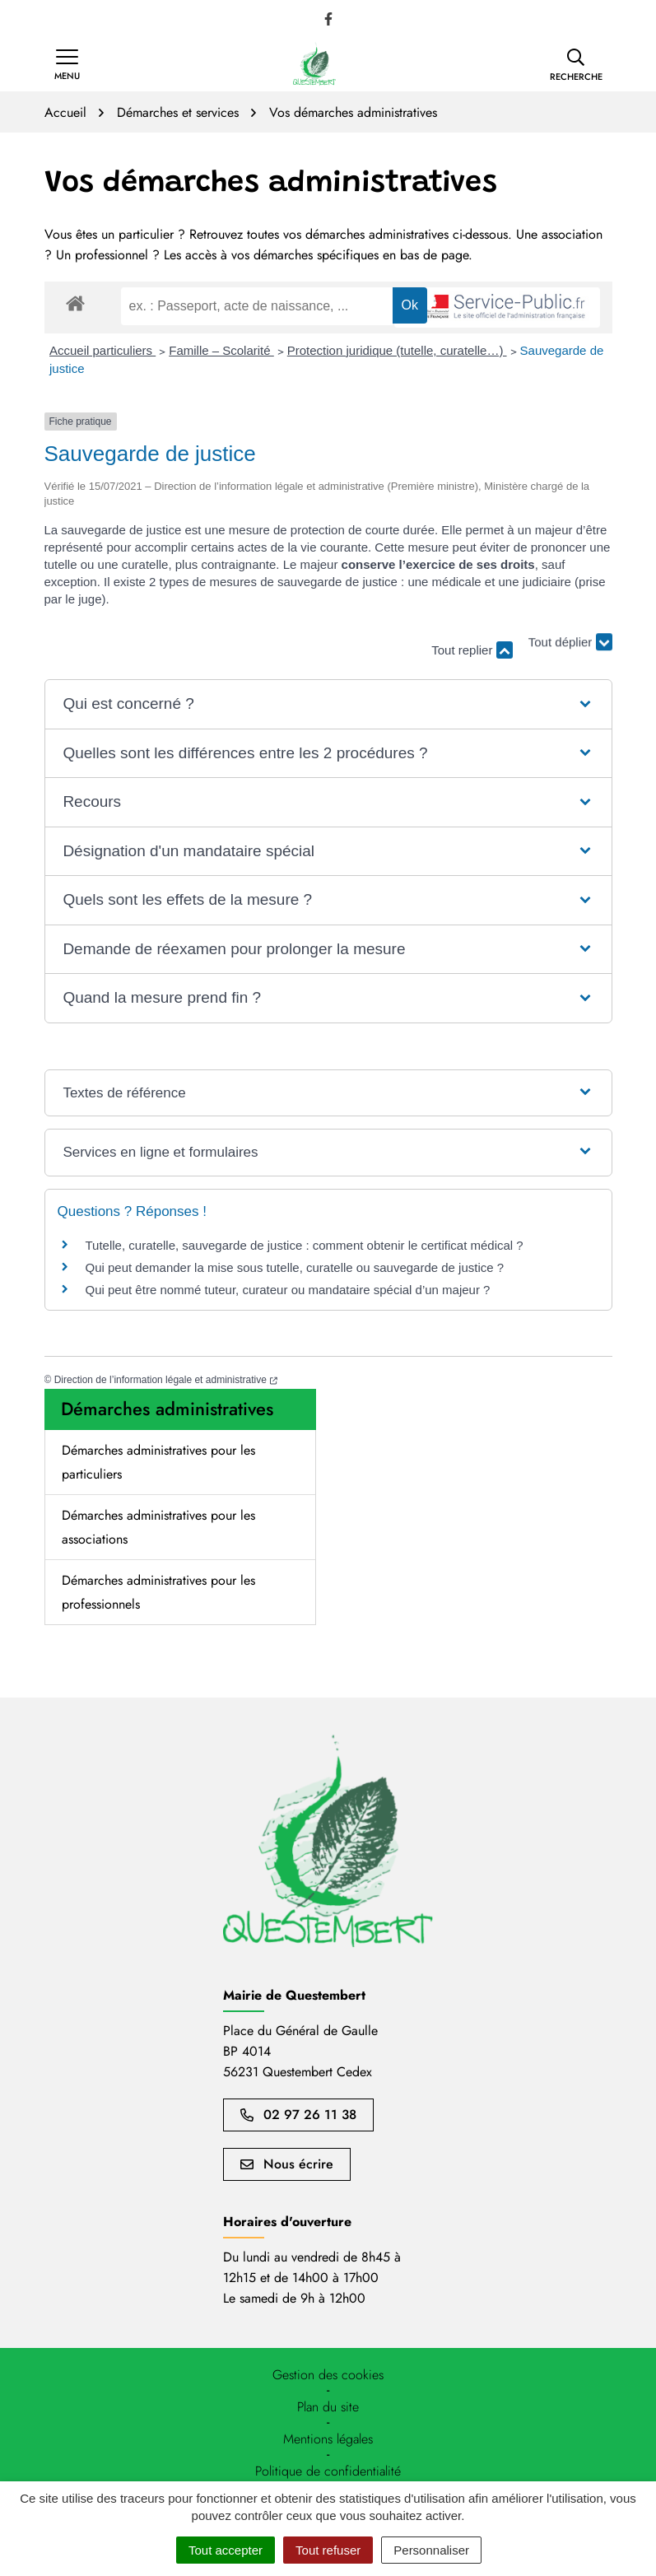  I want to click on Direction de l’information légale et administrative, so click(165, 1380).